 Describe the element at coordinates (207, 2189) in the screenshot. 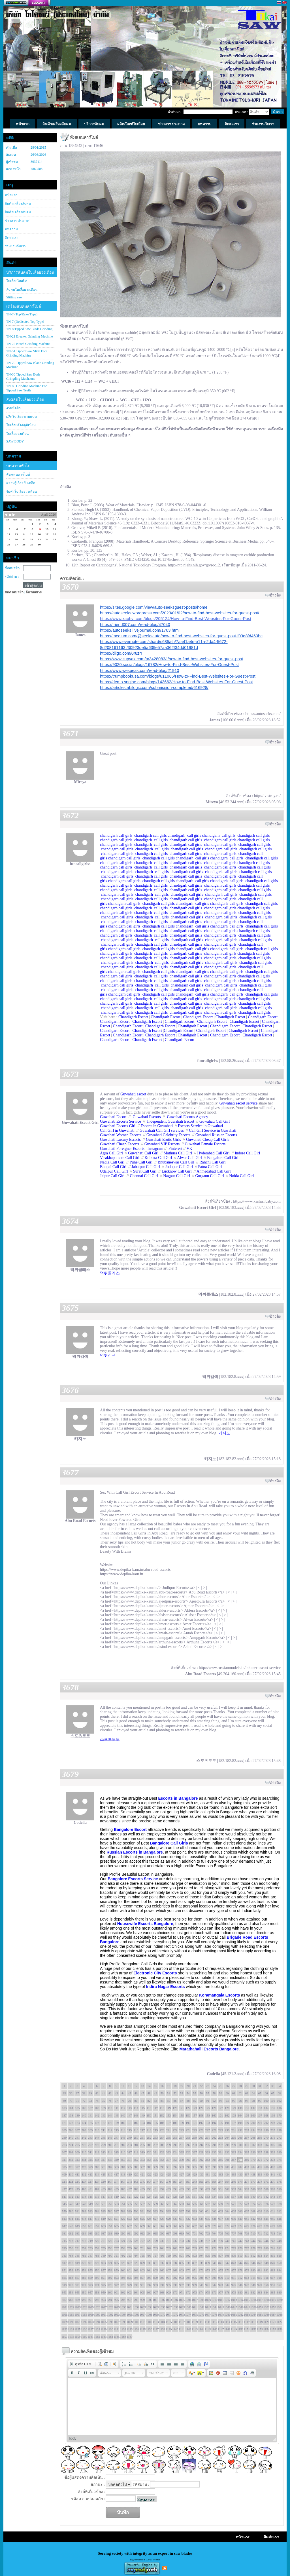

I see `499` at that location.